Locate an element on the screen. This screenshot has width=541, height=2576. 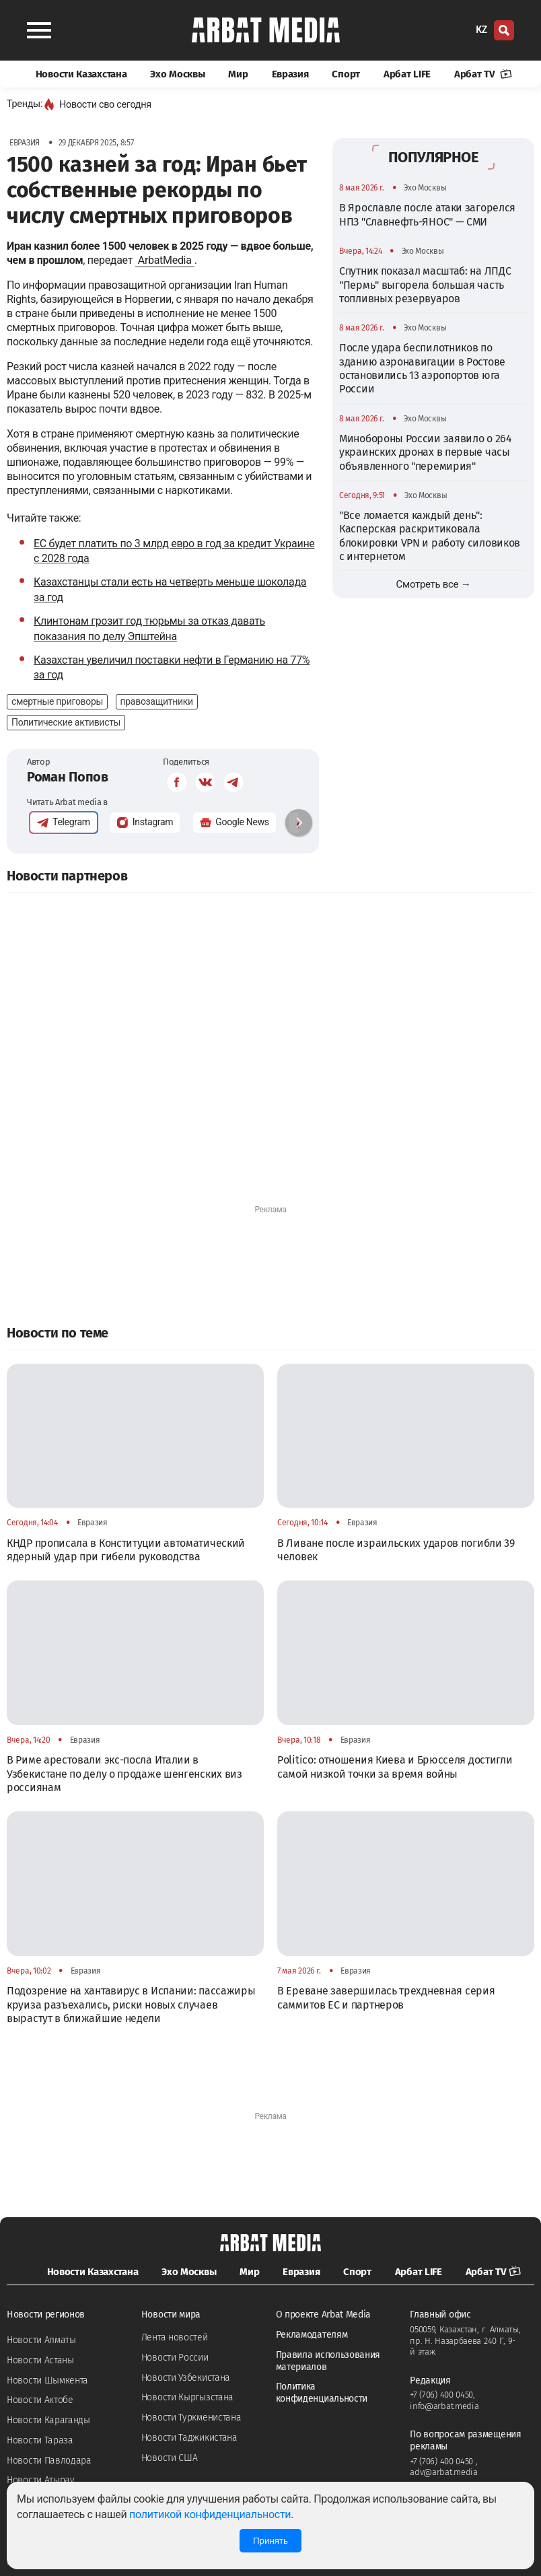
Новости Кыргызстана is located at coordinates (187, 2397).